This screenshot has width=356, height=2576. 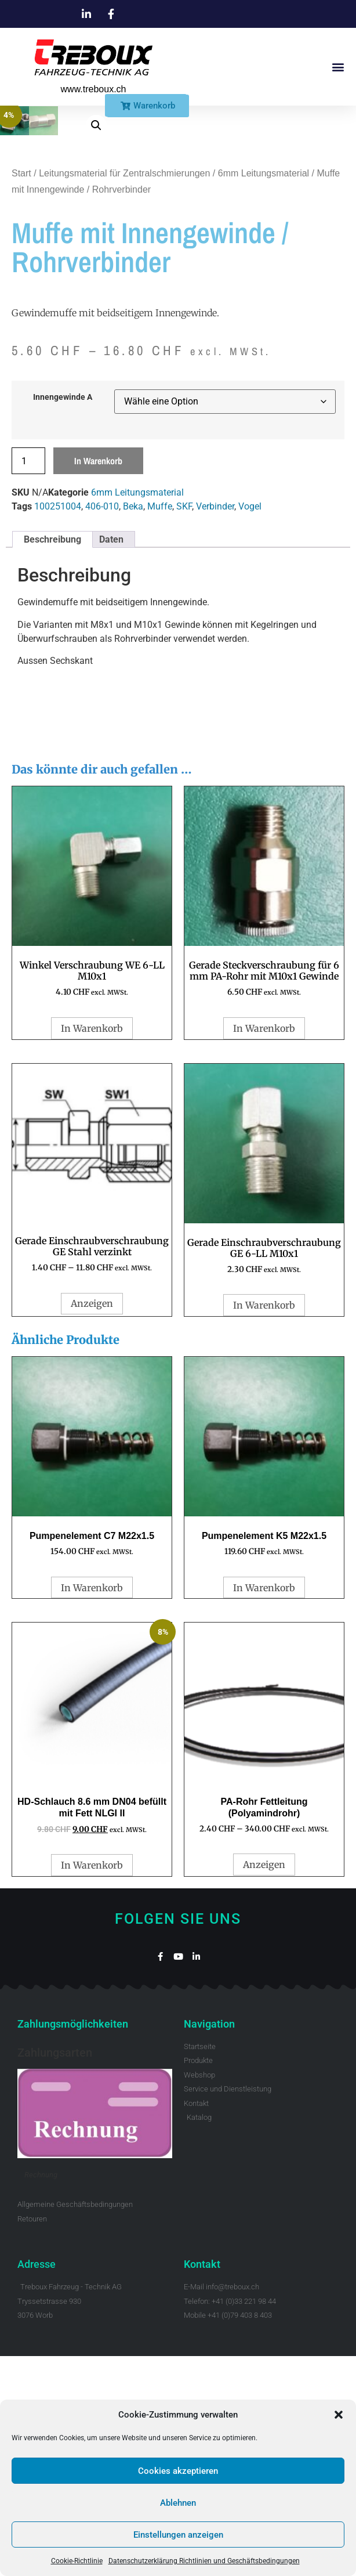 I want to click on In Warenkorb, so click(x=98, y=680).